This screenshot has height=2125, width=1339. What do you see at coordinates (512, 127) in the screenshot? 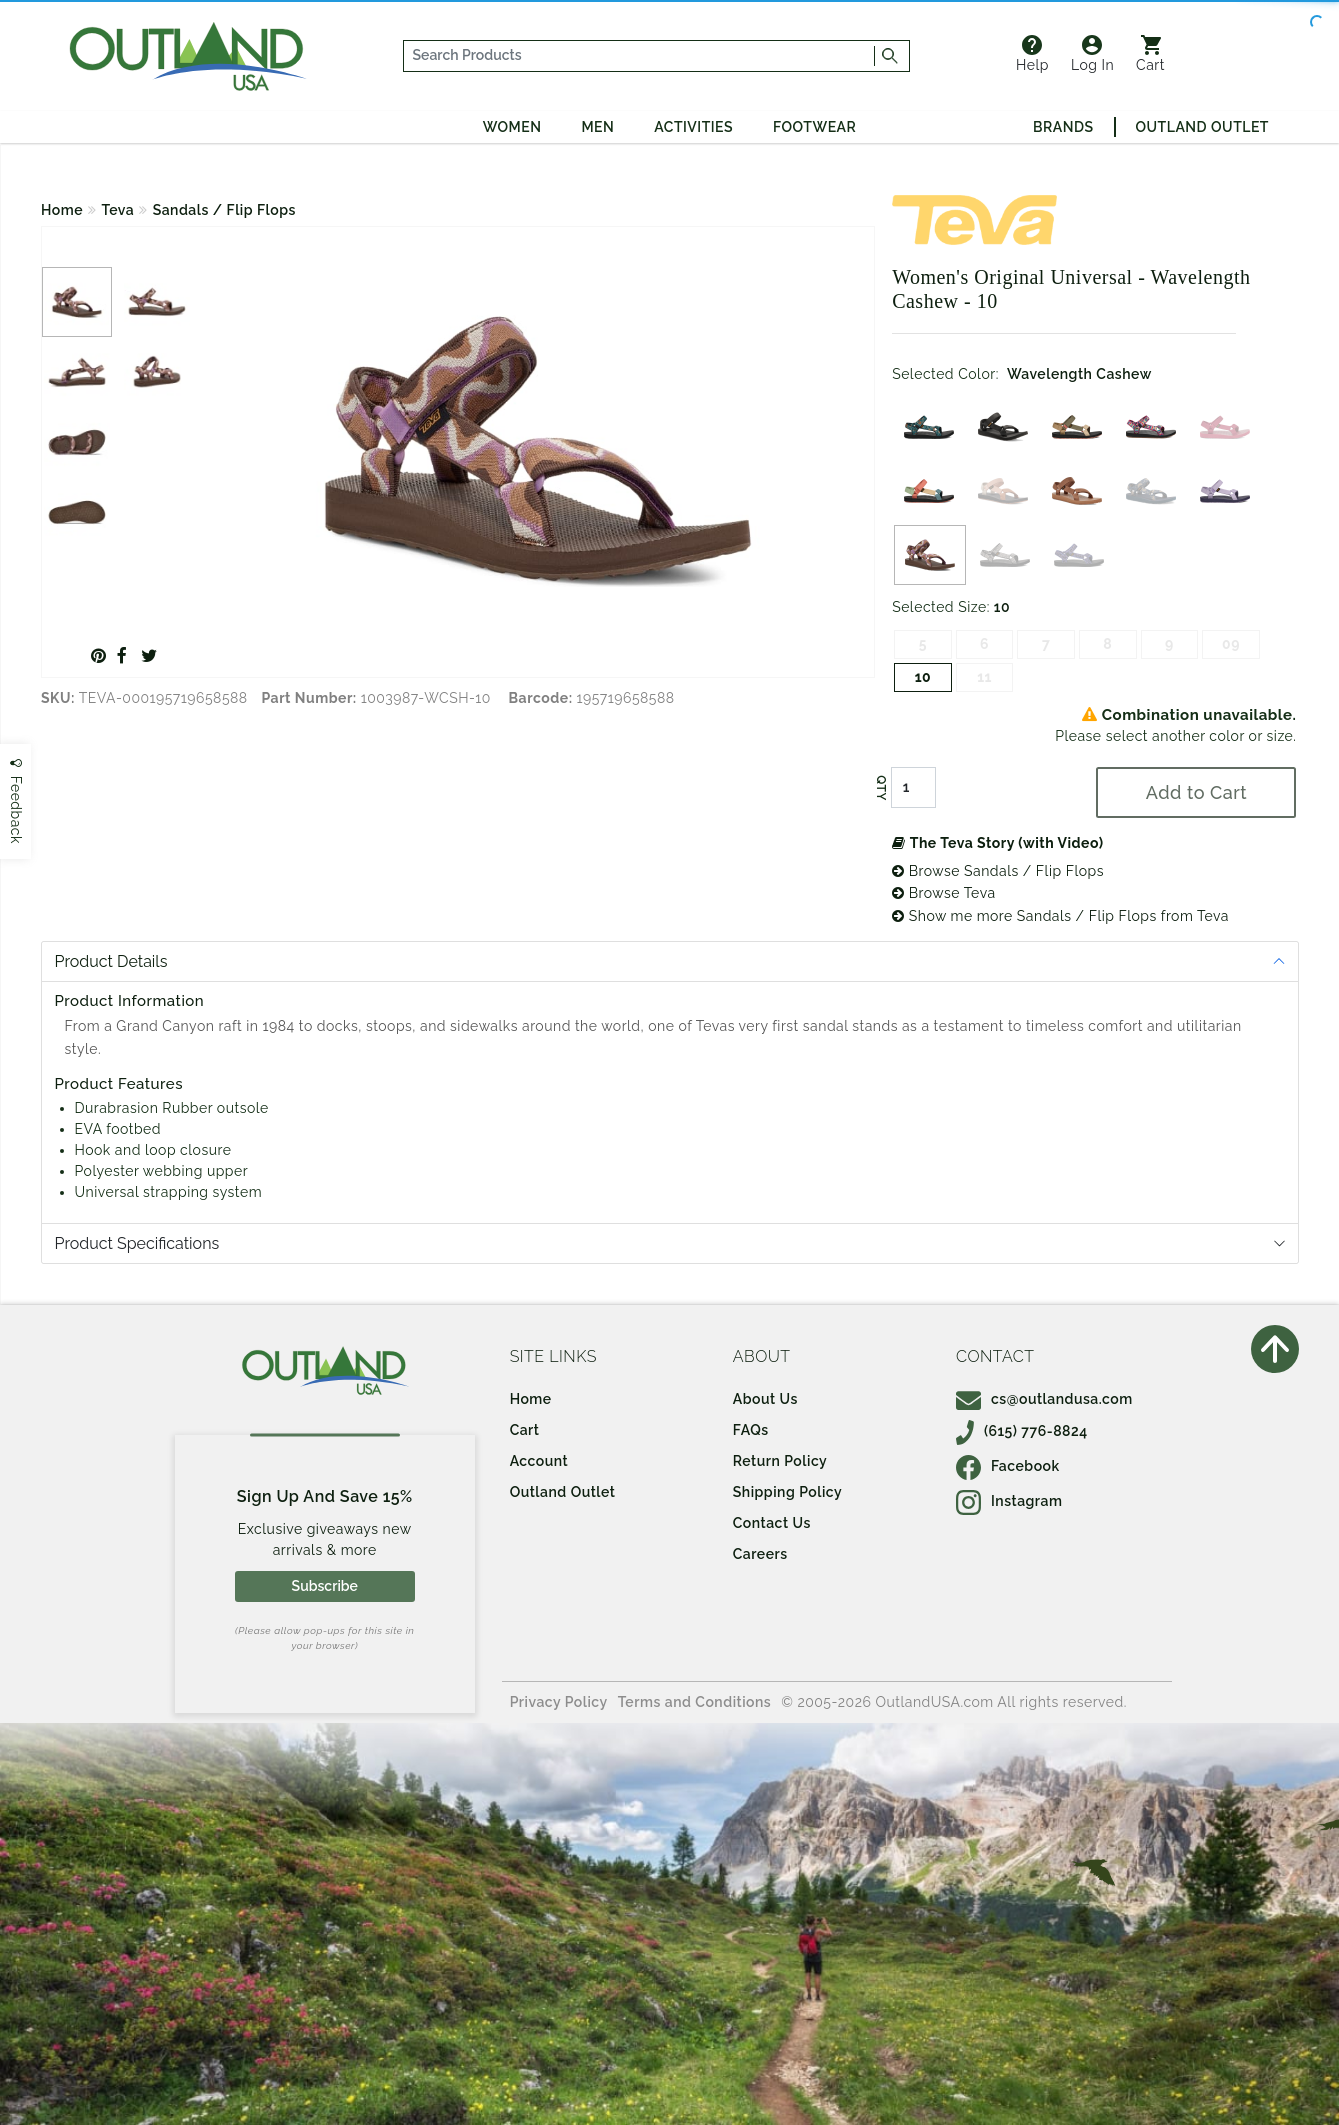
I see `Women` at bounding box center [512, 127].